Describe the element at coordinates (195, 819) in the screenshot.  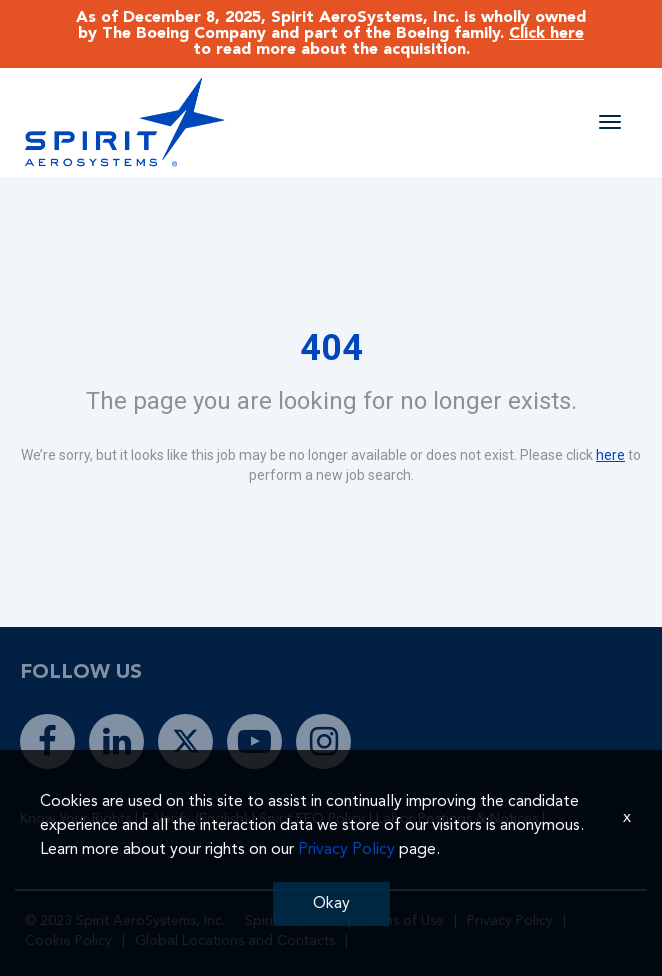
I see `E-Verify (English)` at that location.